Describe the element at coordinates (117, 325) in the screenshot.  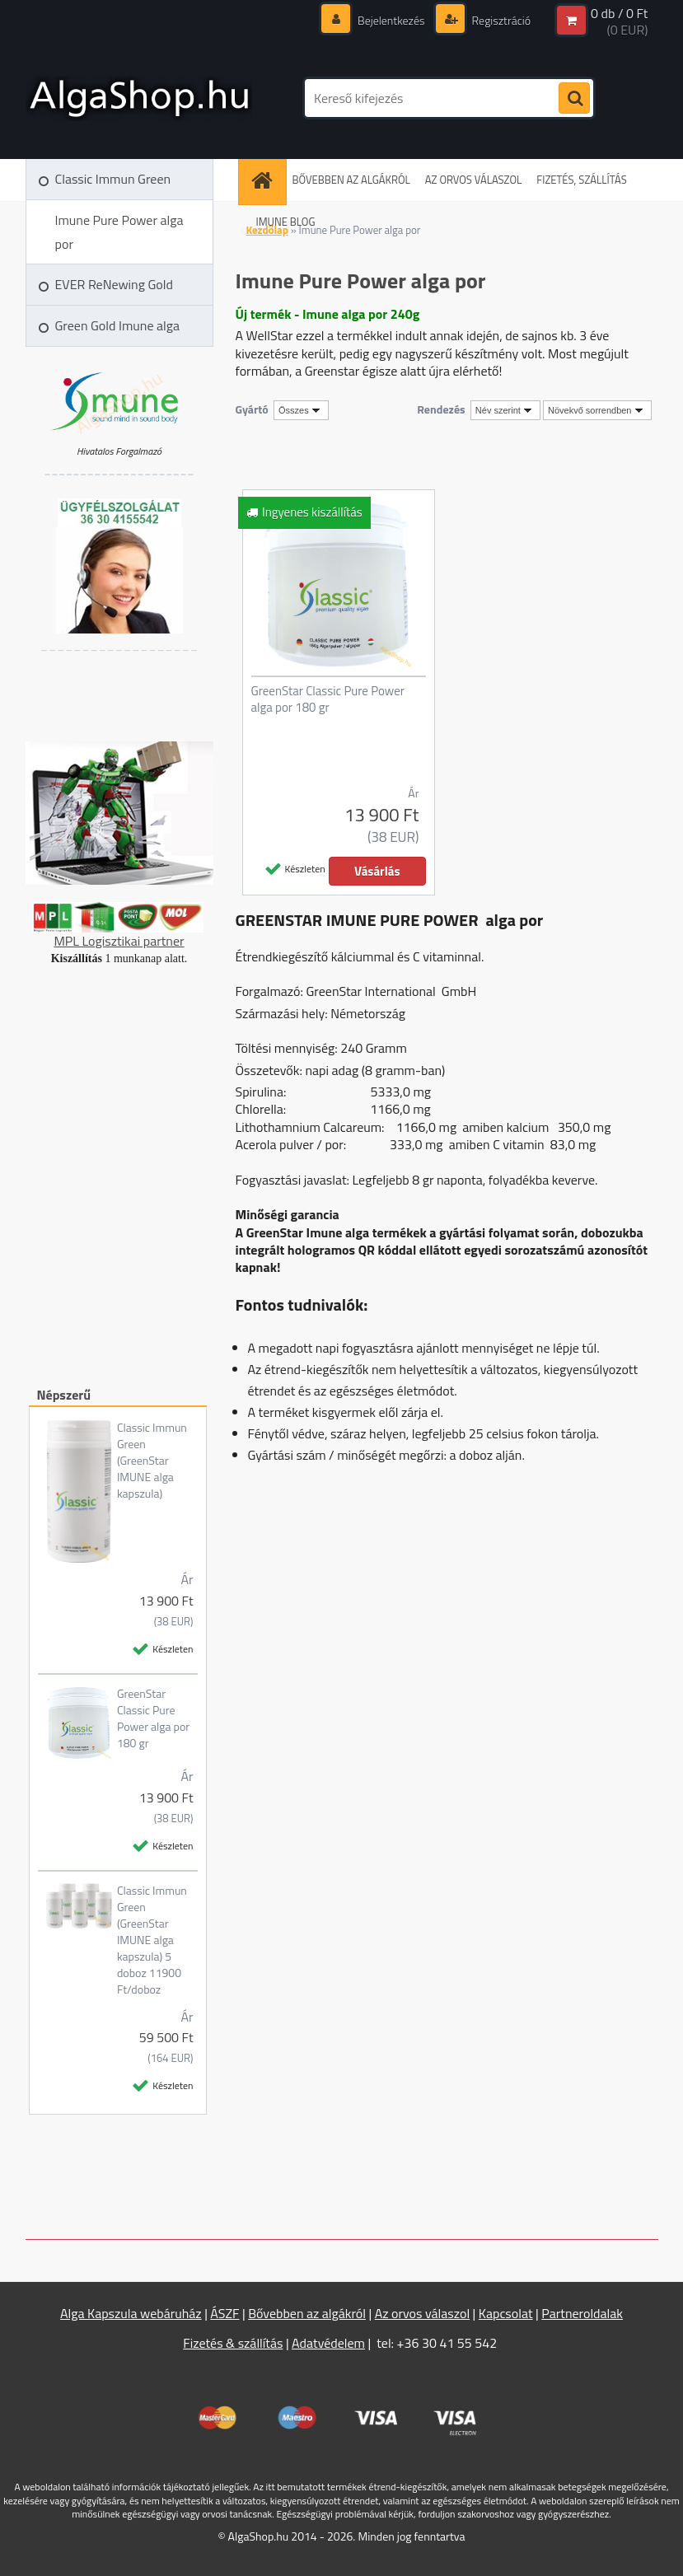
I see `Green Gold Imune alga` at that location.